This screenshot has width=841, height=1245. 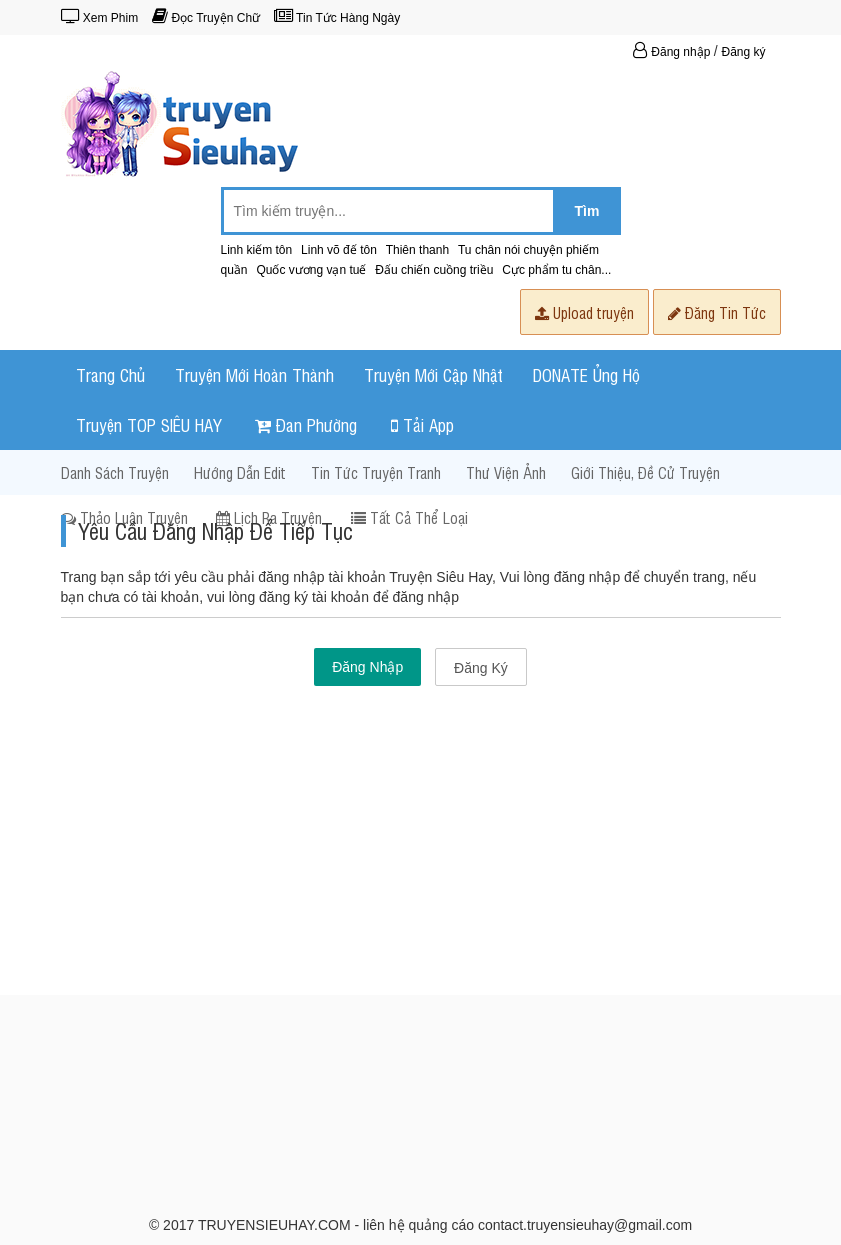 What do you see at coordinates (367, 667) in the screenshot?
I see `Đăng Nhập` at bounding box center [367, 667].